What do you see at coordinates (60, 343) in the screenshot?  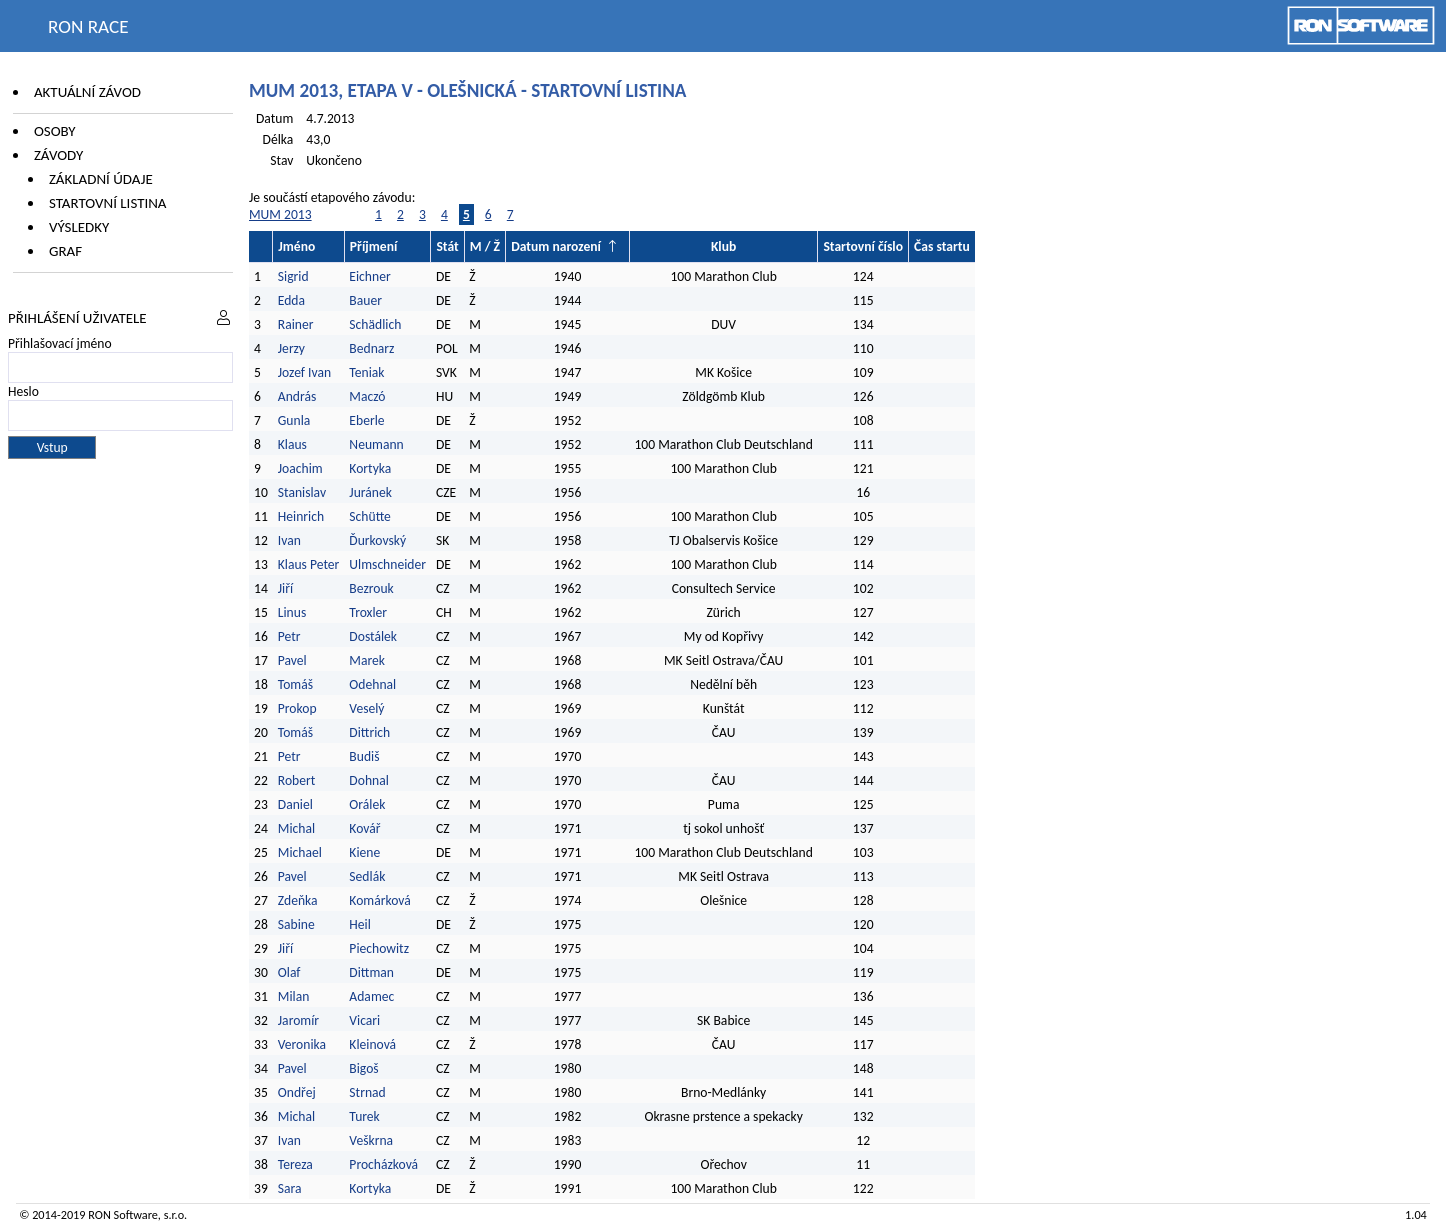 I see `Přihlašovací jméno` at bounding box center [60, 343].